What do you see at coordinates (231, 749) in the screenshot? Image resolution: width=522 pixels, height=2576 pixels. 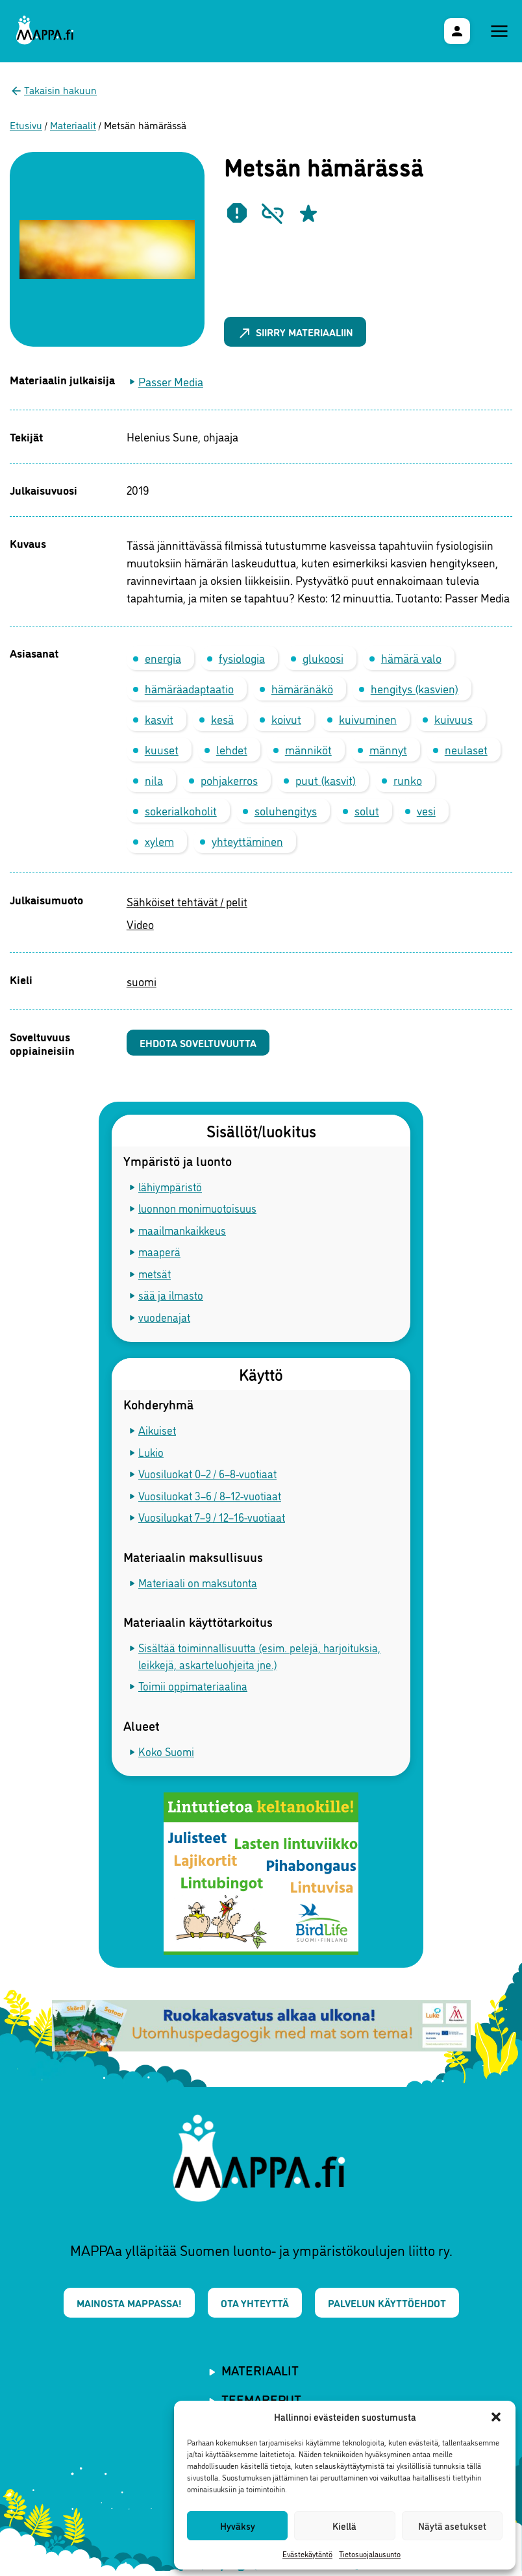 I see `lehdet` at bounding box center [231, 749].